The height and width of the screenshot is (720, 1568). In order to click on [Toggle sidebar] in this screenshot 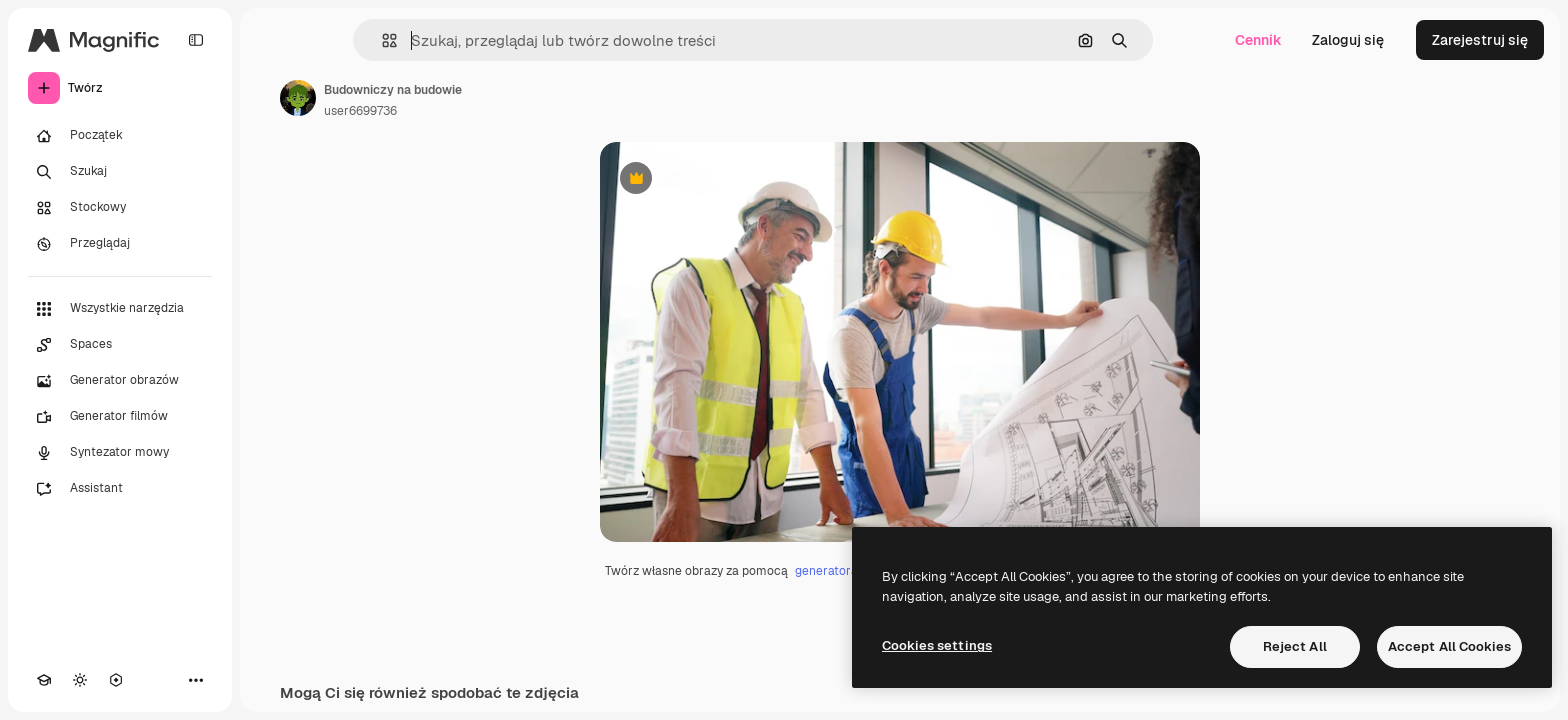, I will do `click(196, 40)`.